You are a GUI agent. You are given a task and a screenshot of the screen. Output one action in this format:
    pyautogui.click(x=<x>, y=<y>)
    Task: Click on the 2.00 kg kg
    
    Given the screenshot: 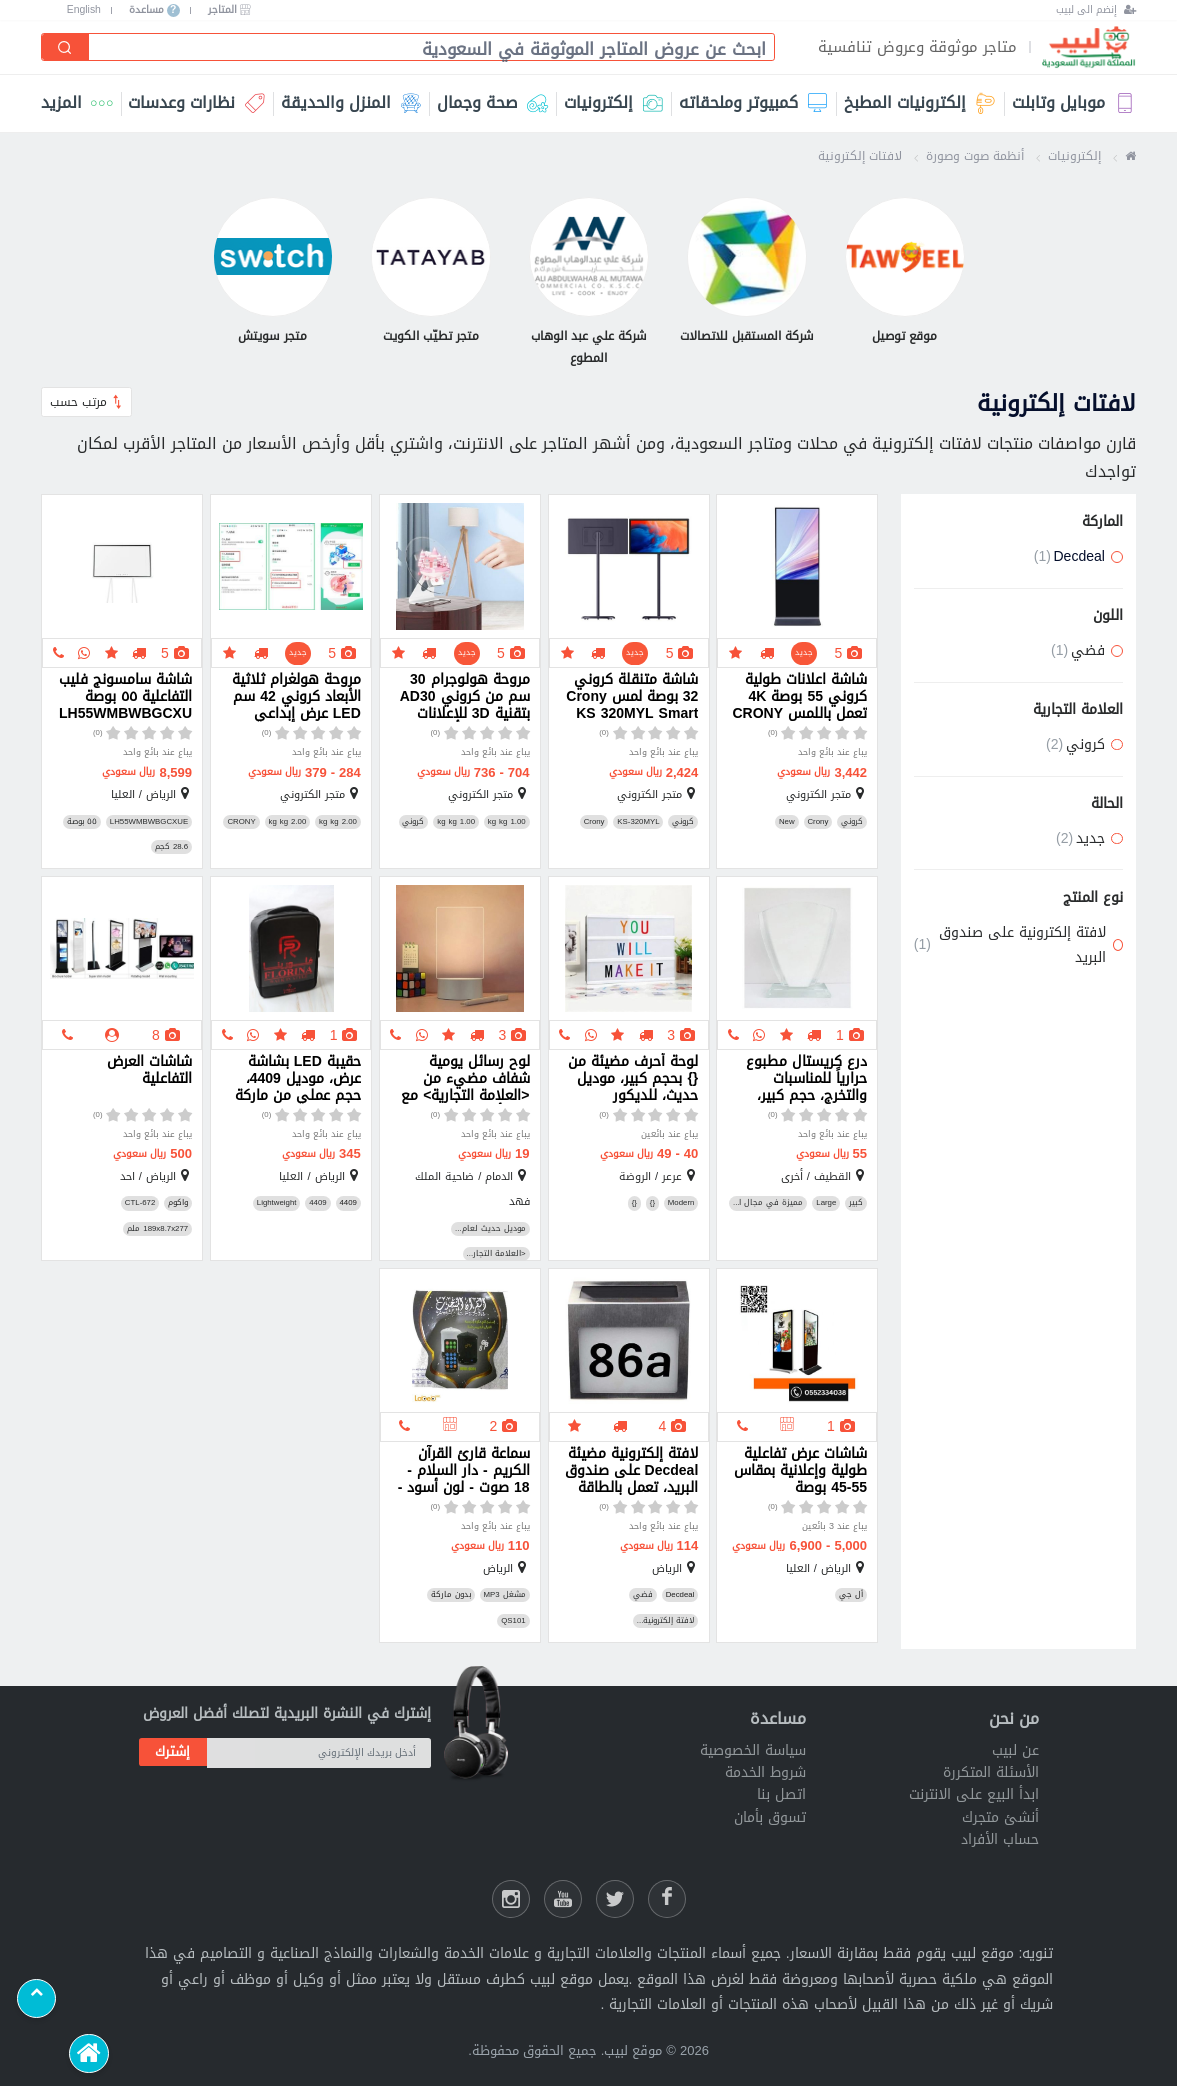 What is the action you would take?
    pyautogui.click(x=338, y=822)
    